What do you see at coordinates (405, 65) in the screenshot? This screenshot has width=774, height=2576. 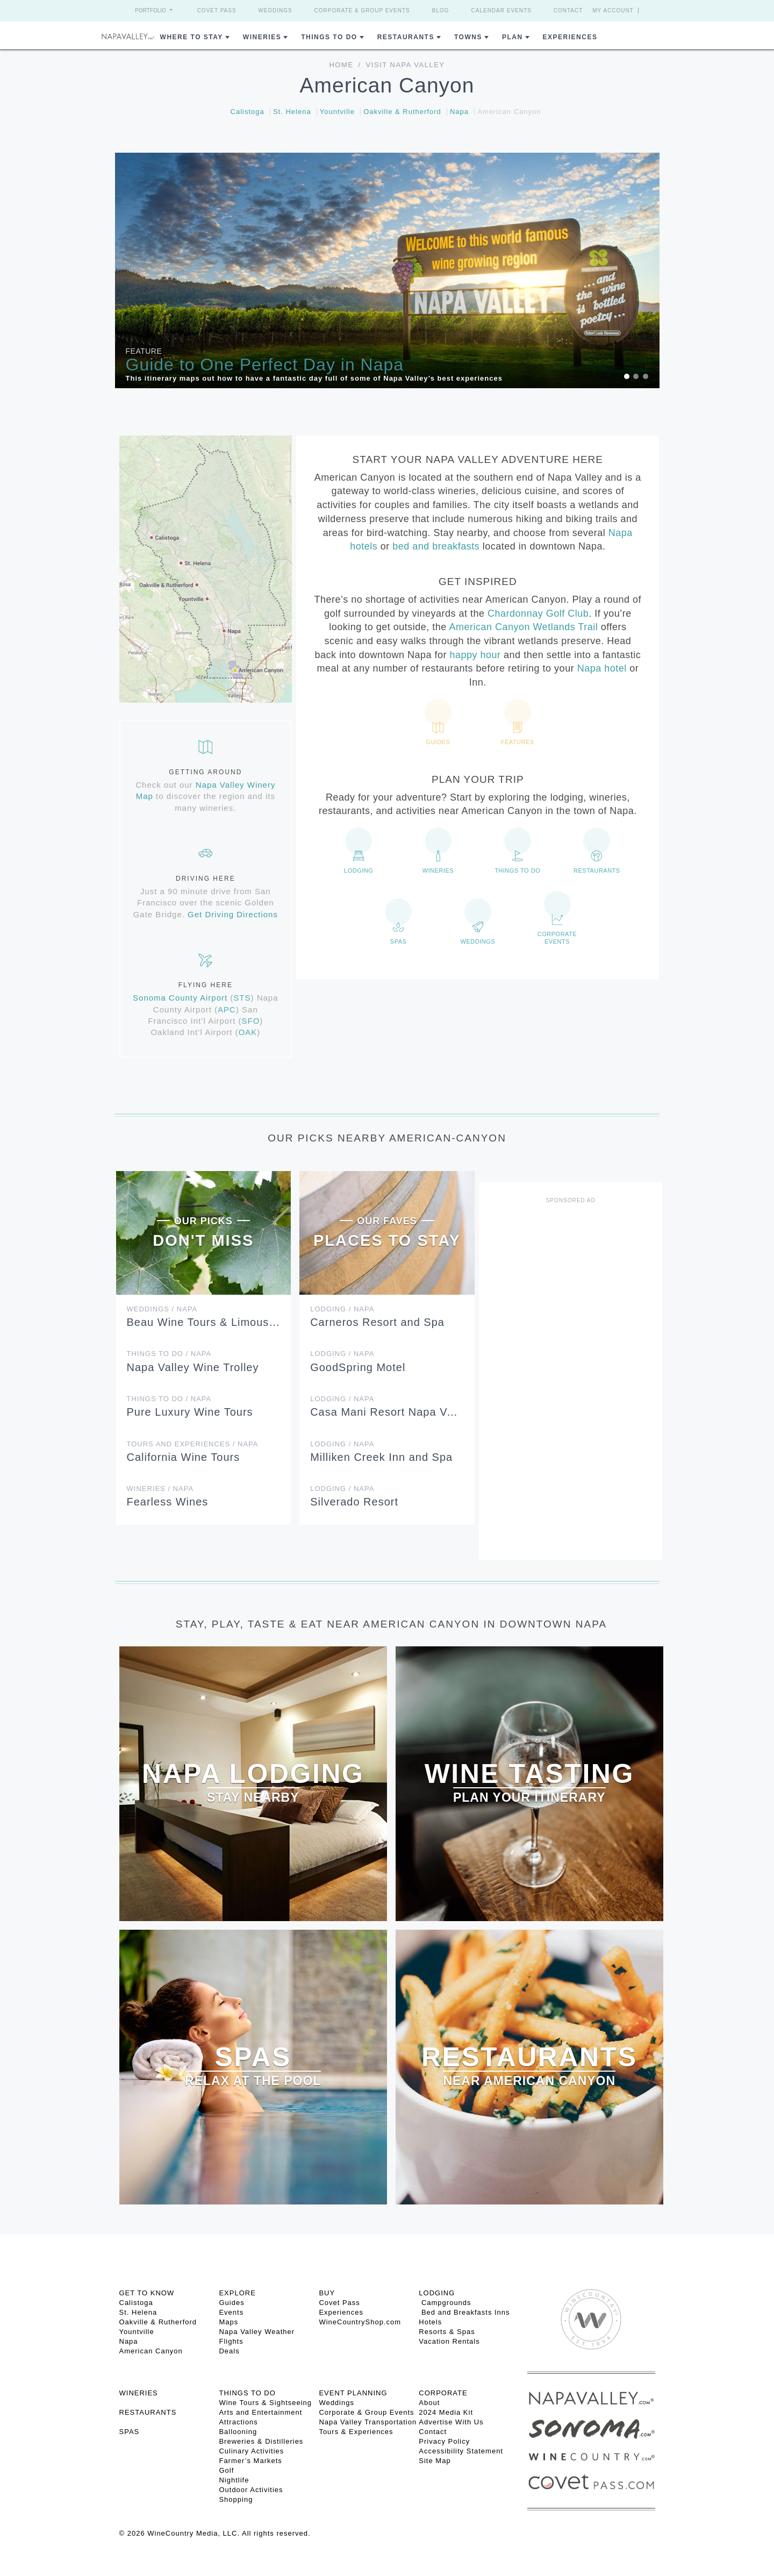 I see `Visit Napa Valley` at bounding box center [405, 65].